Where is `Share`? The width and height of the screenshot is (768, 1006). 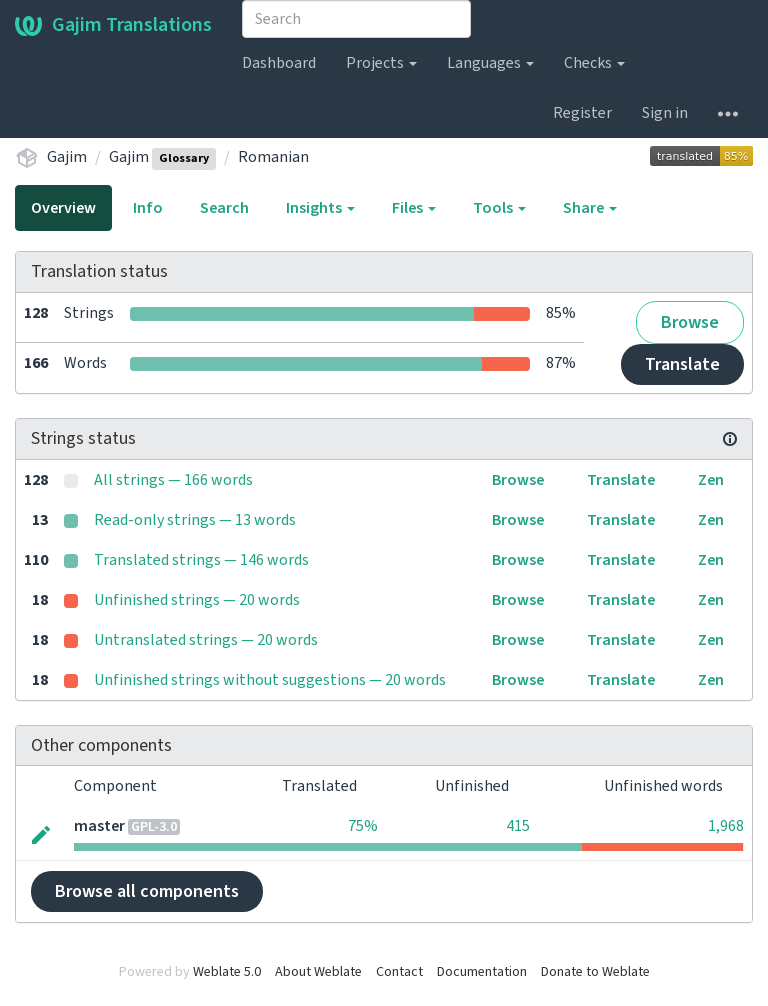 Share is located at coordinates (590, 208).